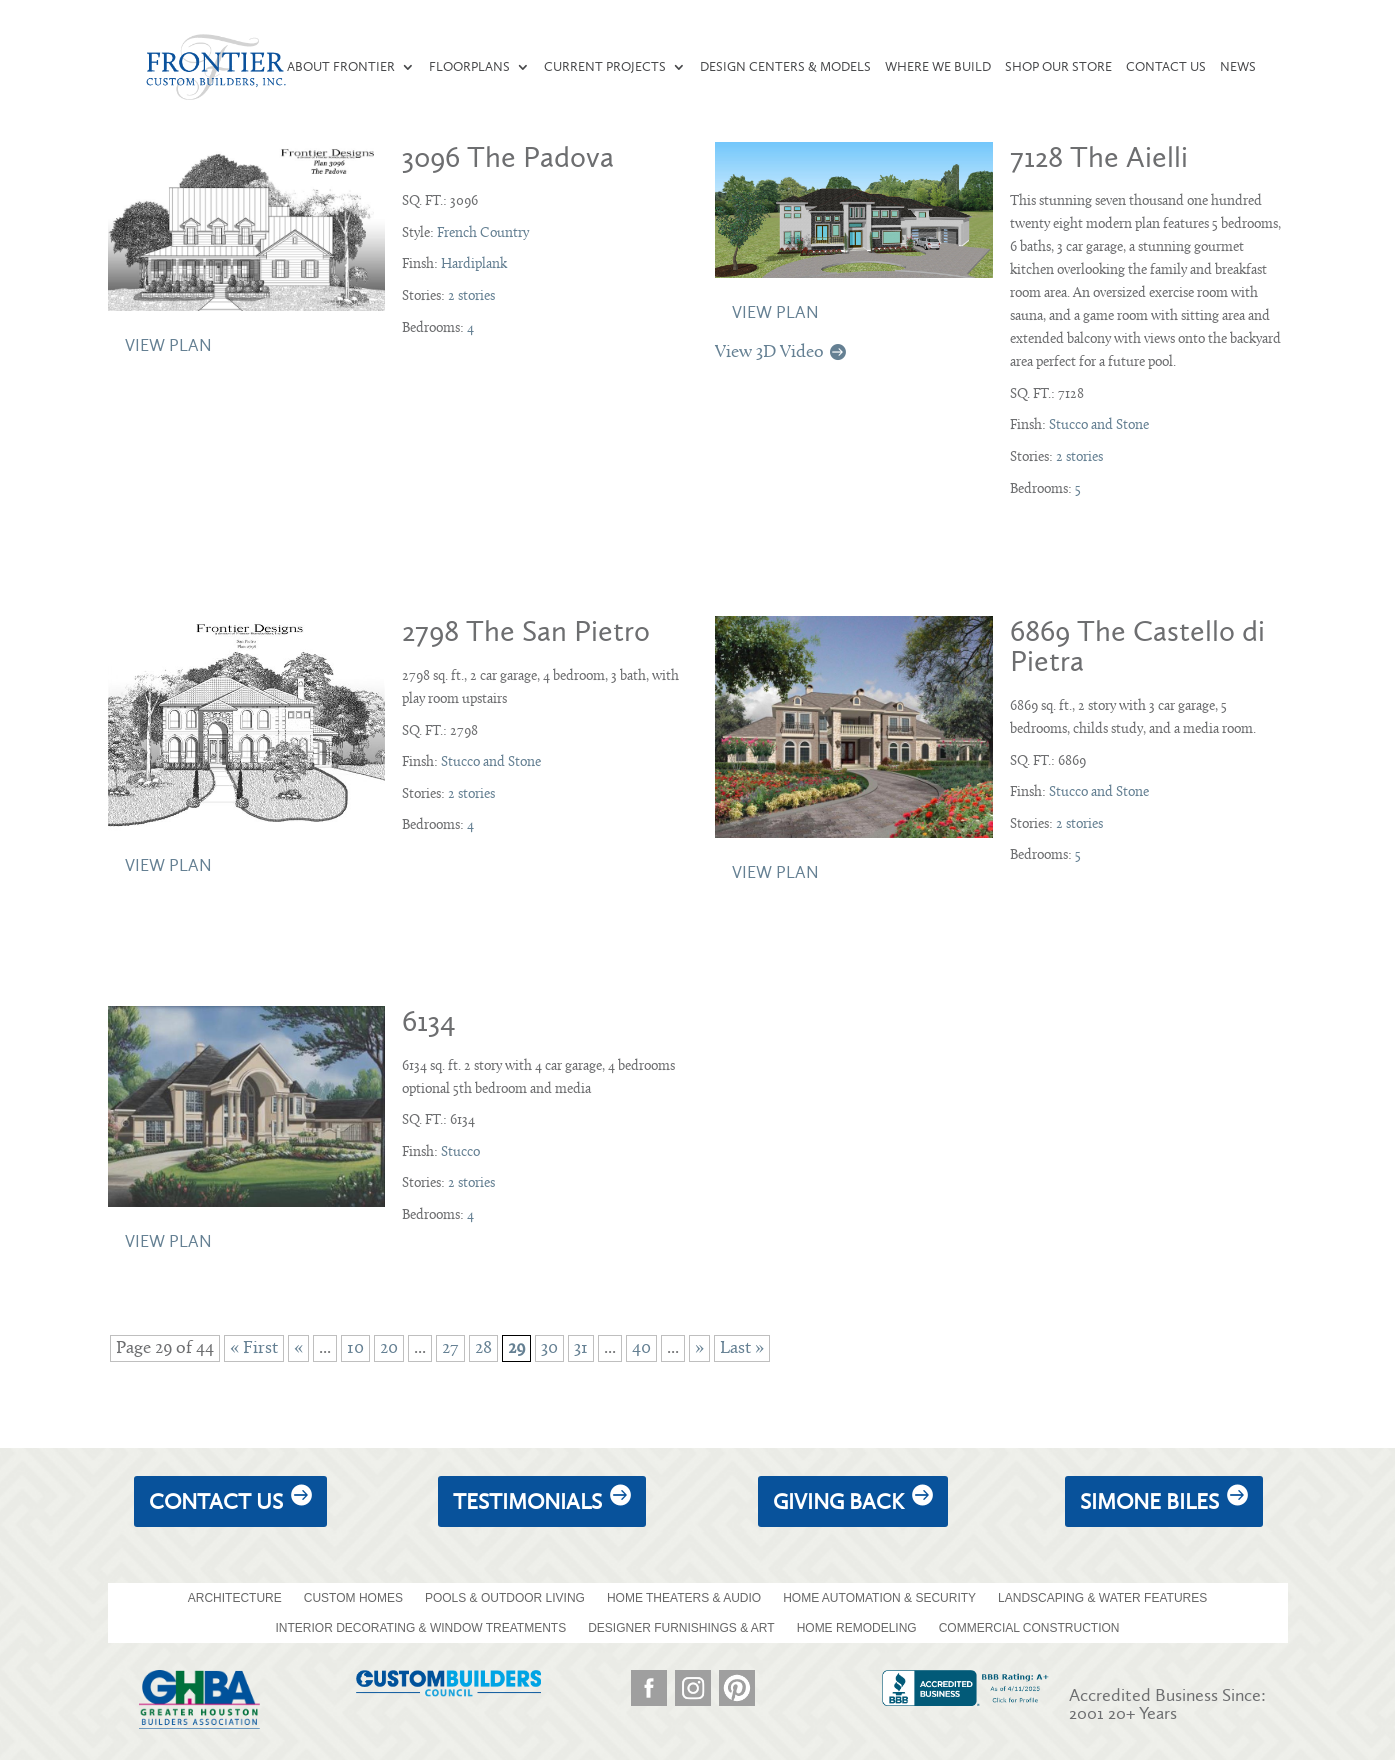 Image resolution: width=1395 pixels, height=1760 pixels. What do you see at coordinates (1099, 157) in the screenshot?
I see `7128 The Aielli` at bounding box center [1099, 157].